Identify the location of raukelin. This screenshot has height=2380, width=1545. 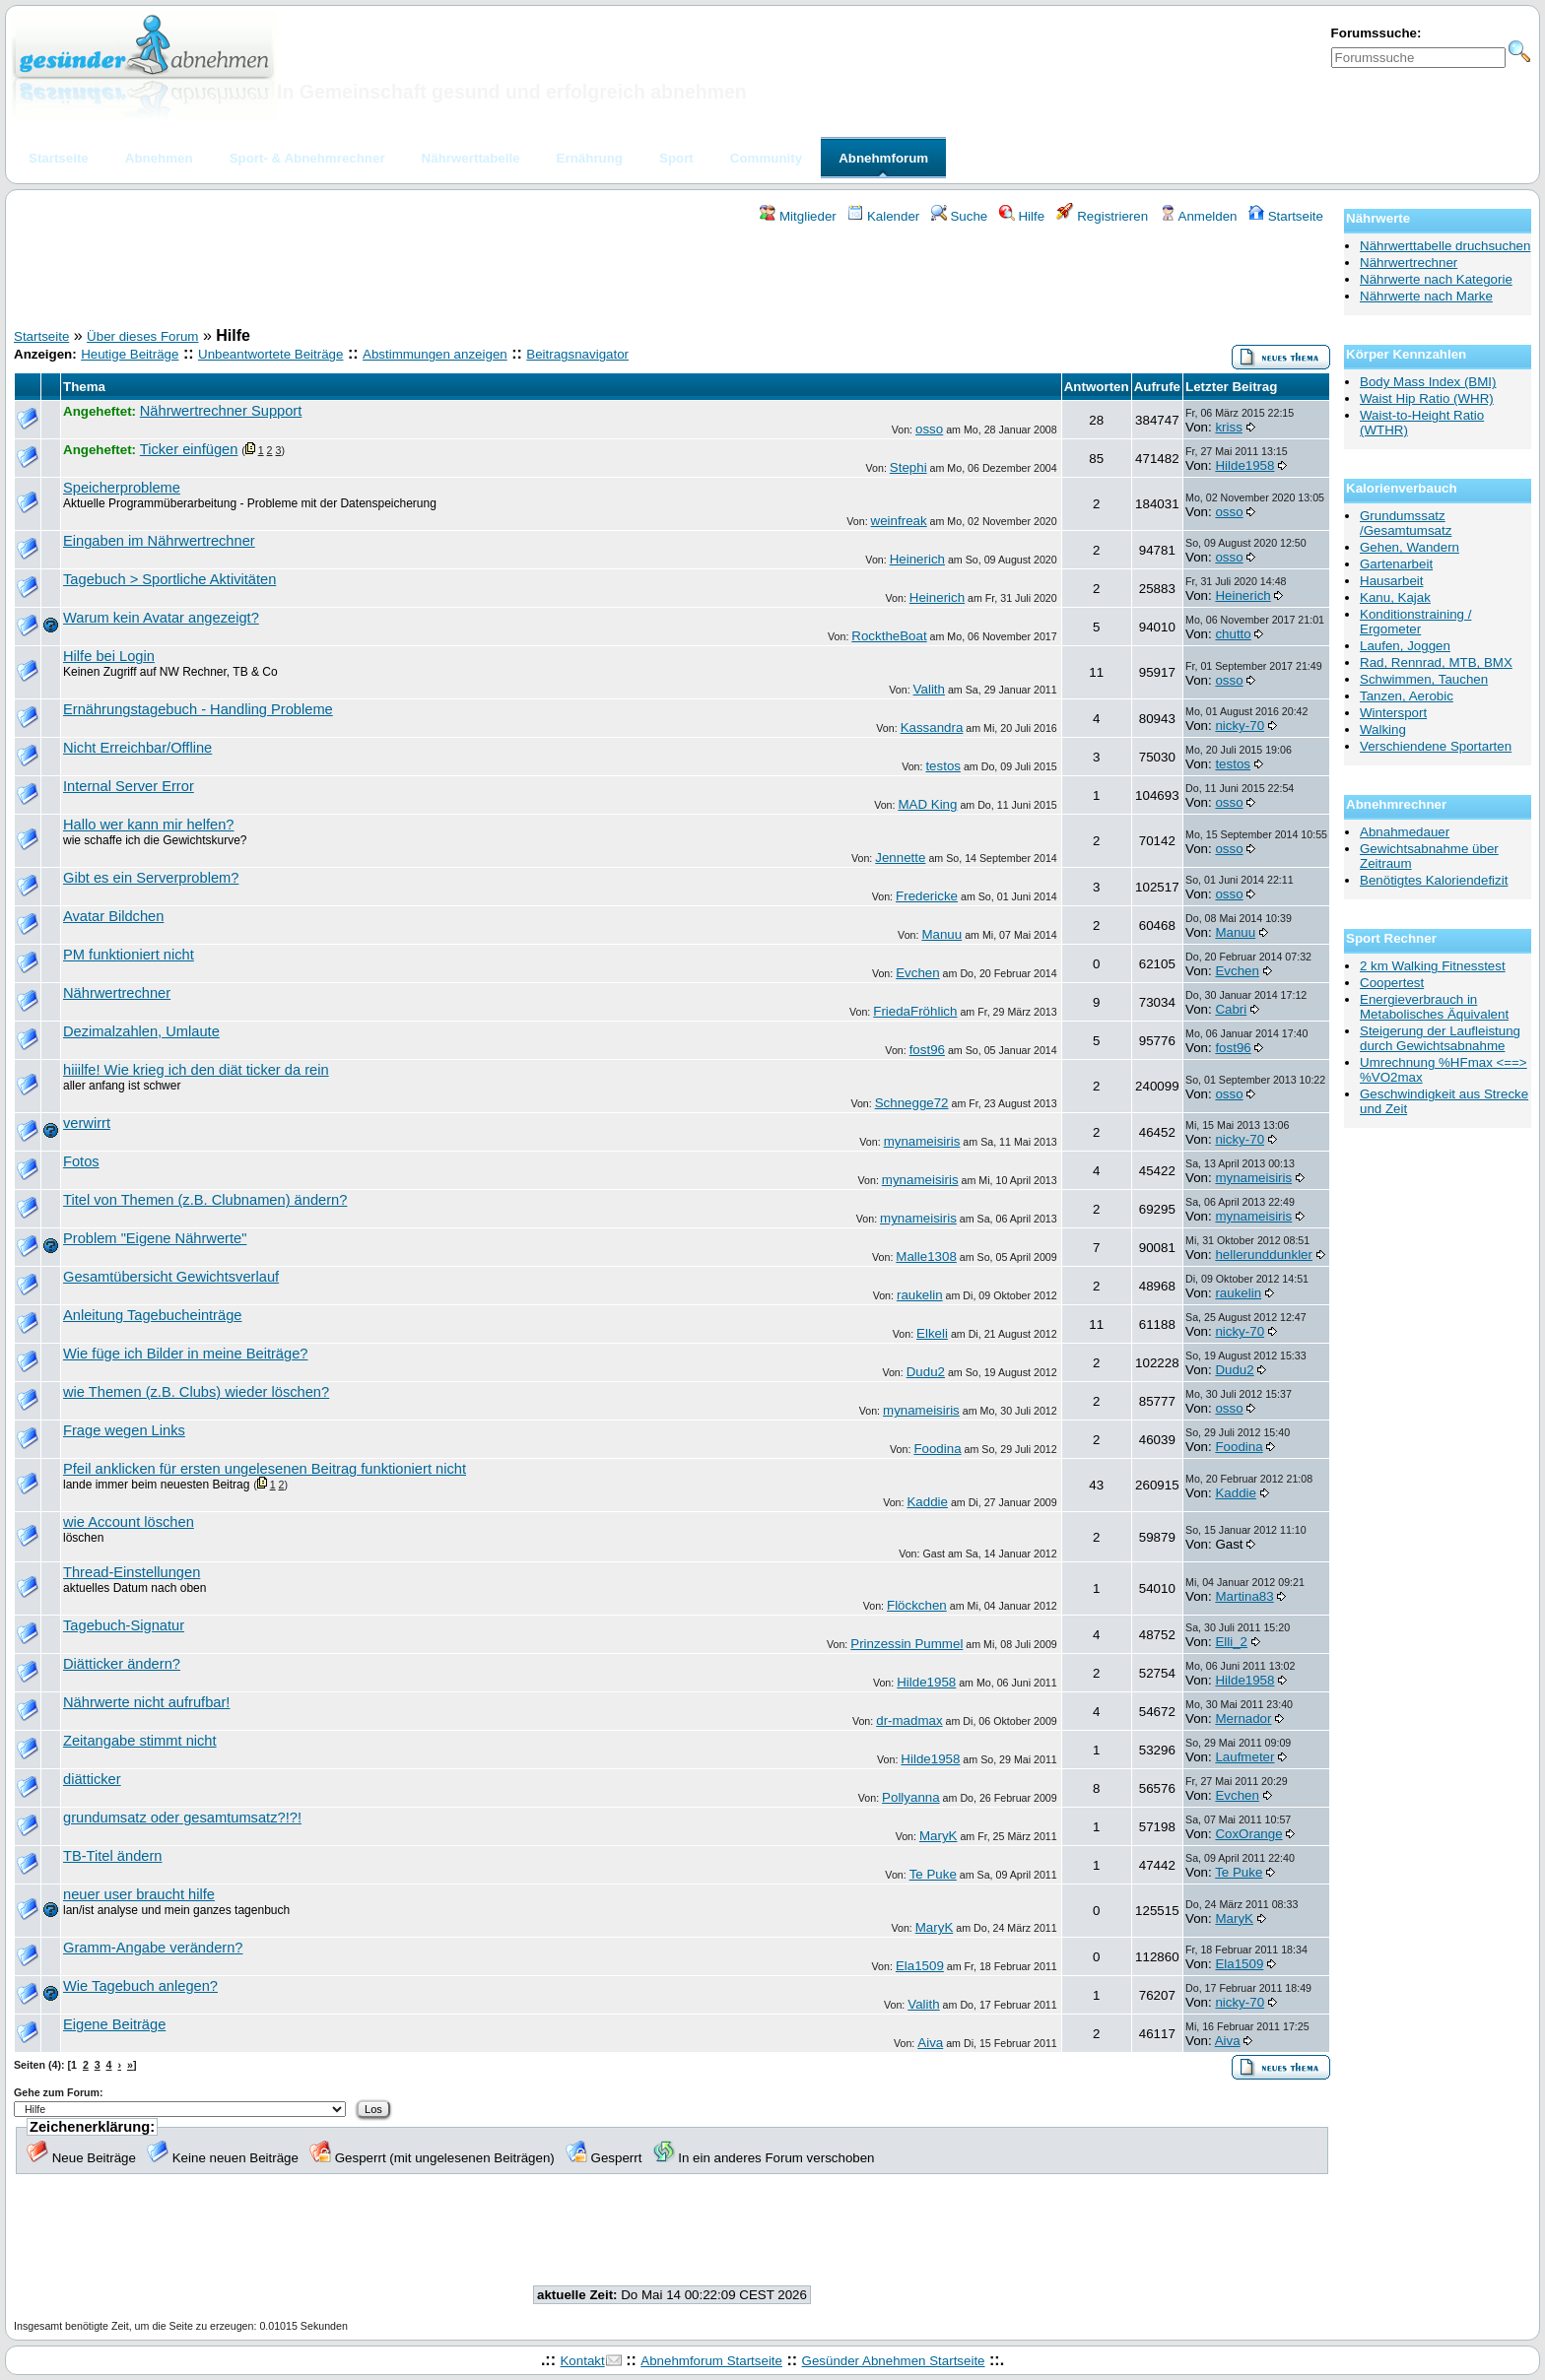
(920, 1295).